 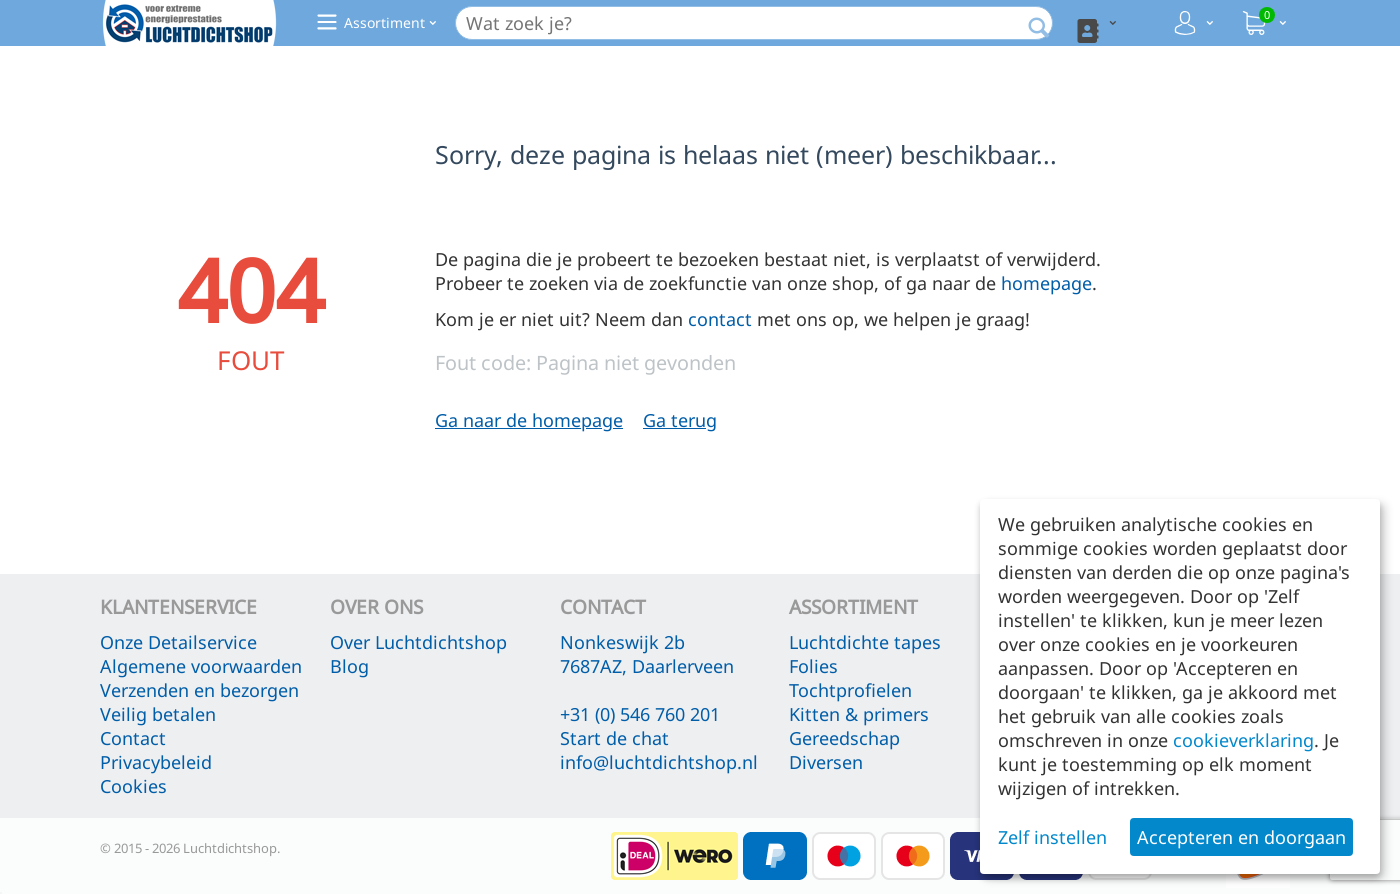 What do you see at coordinates (158, 714) in the screenshot?
I see `Veilig betalen` at bounding box center [158, 714].